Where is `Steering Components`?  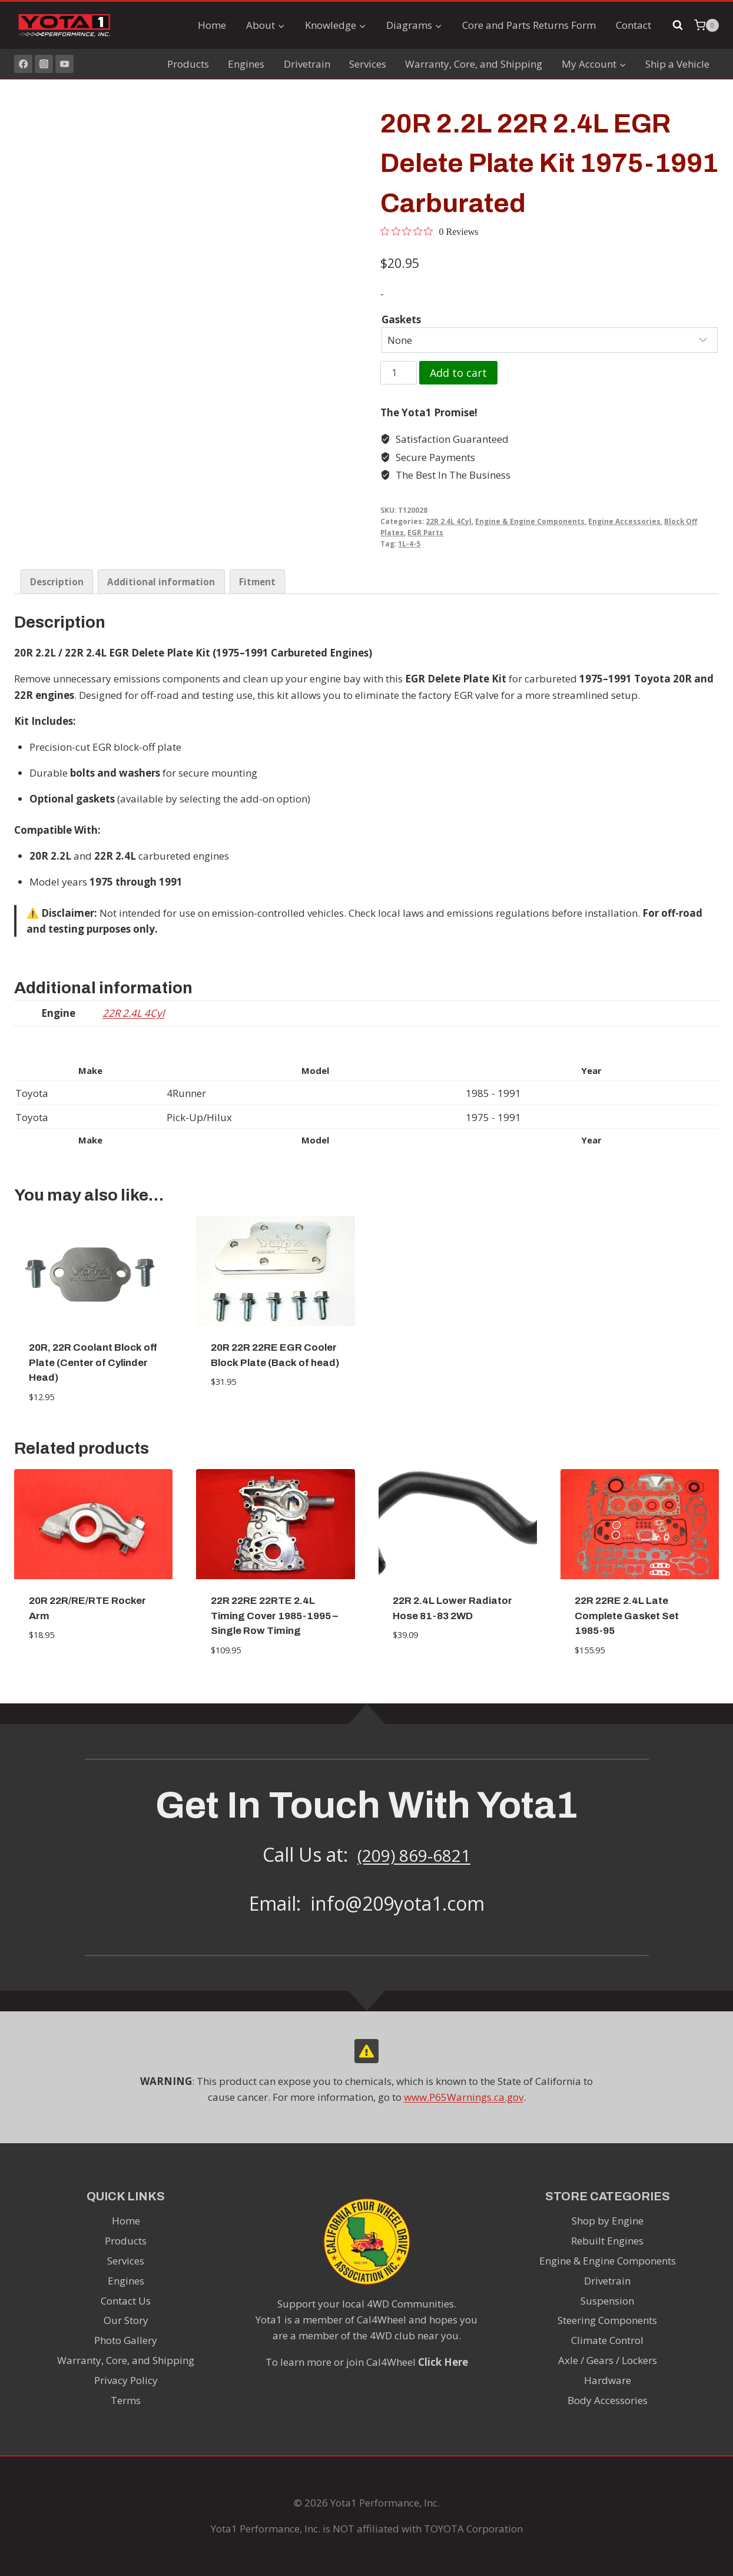 Steering Components is located at coordinates (607, 2320).